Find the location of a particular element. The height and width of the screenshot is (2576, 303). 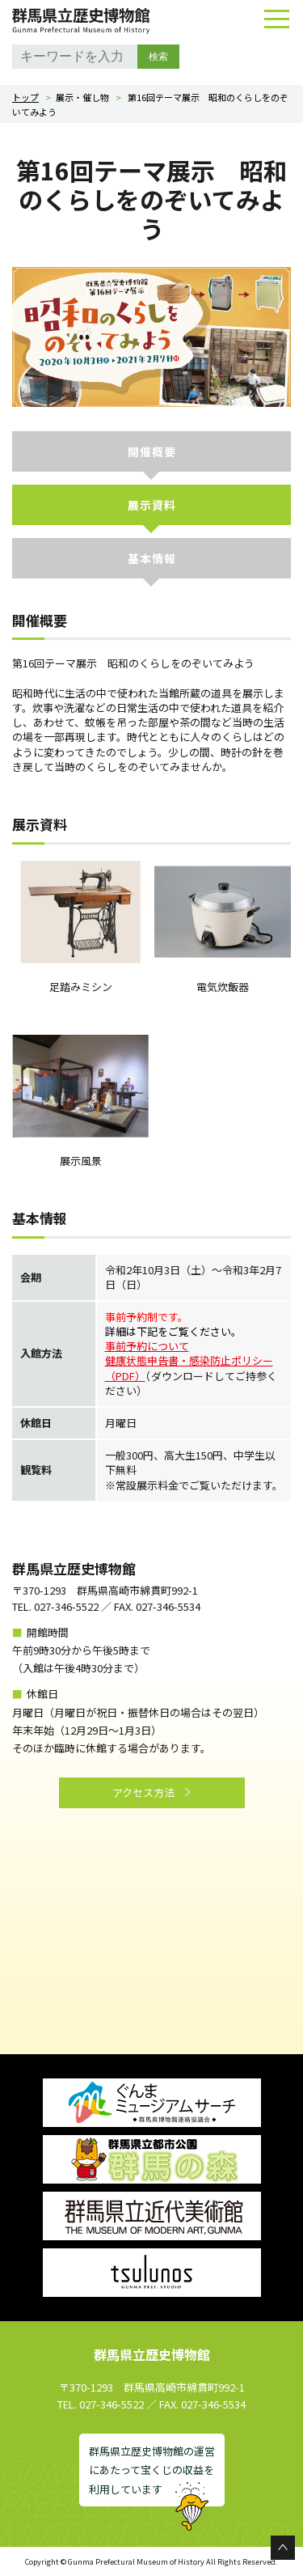

展示資料 is located at coordinates (152, 505).